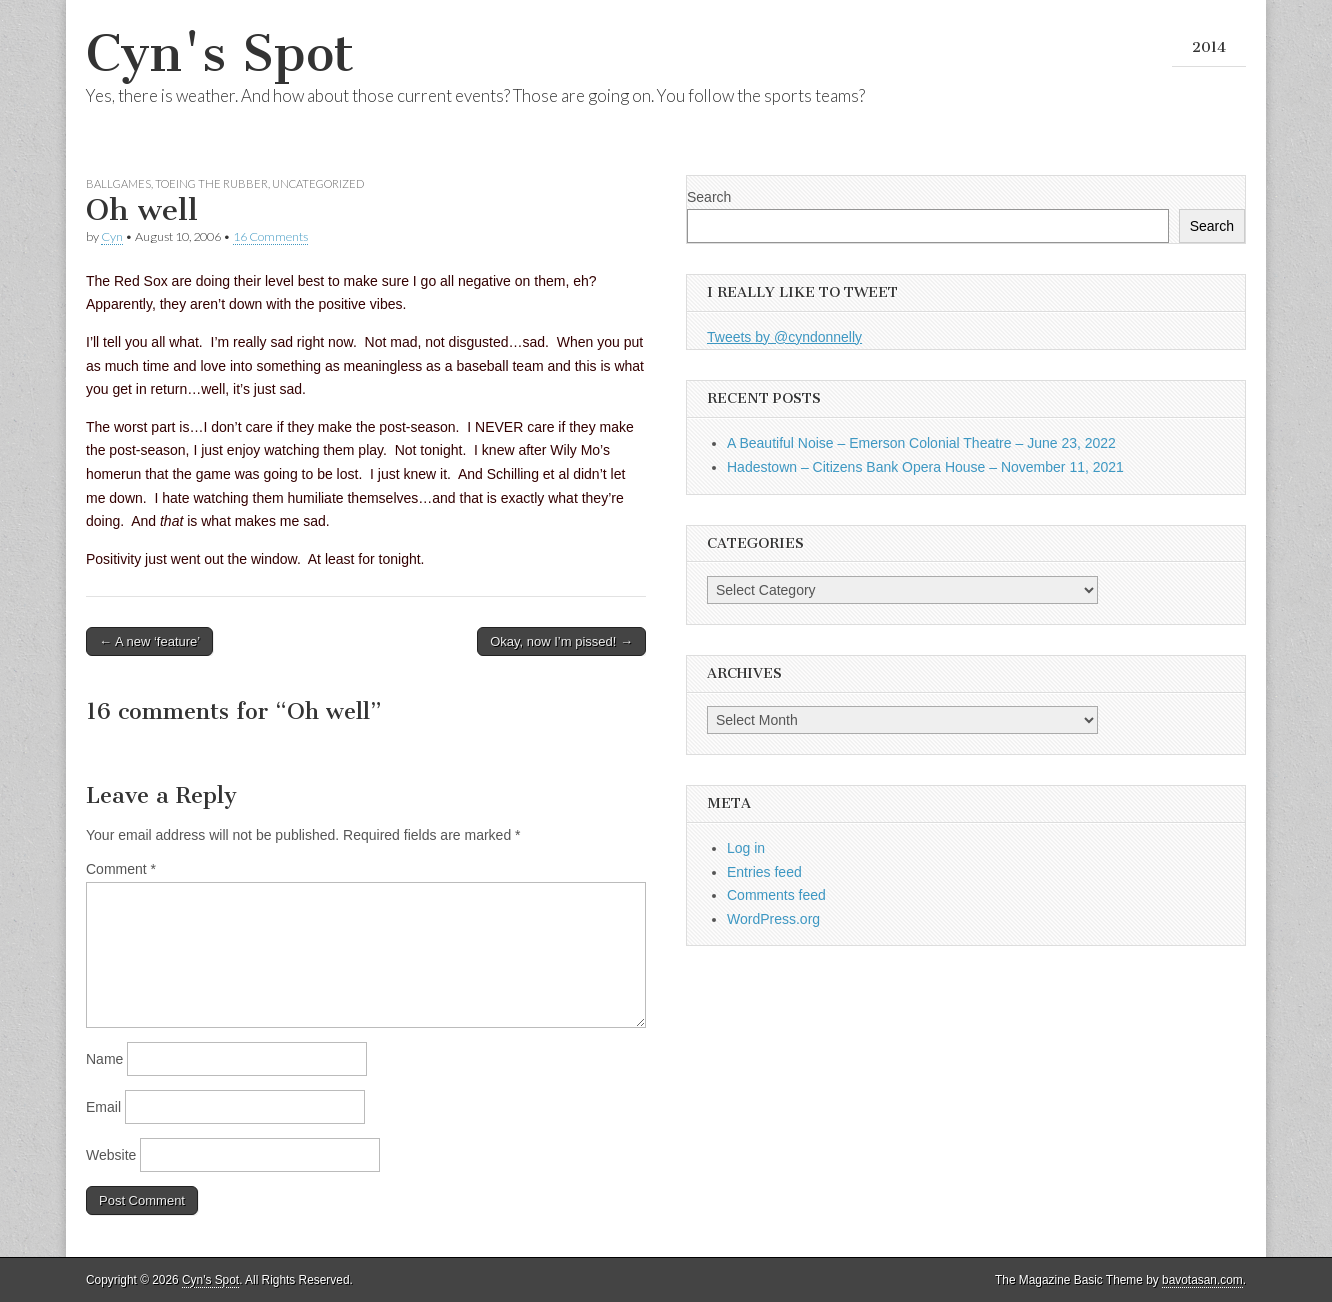  Describe the element at coordinates (270, 236) in the screenshot. I see `16 Comments` at that location.